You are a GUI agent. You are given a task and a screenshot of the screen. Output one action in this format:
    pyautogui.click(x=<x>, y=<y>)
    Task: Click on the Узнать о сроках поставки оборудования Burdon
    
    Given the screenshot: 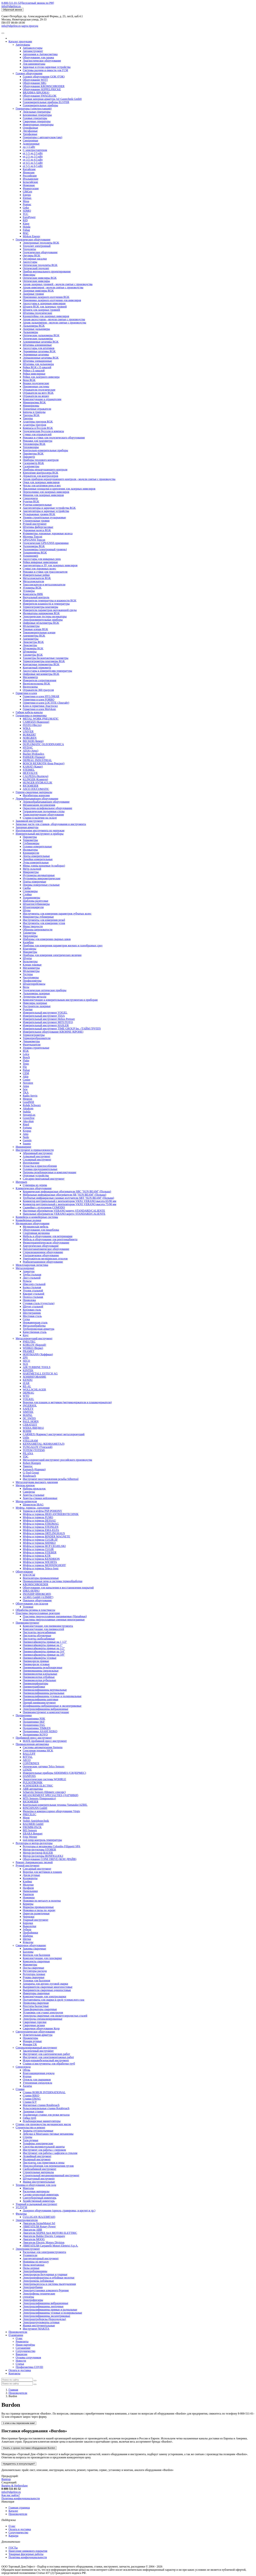 What is the action you would take?
    pyautogui.click(x=29, y=2448)
    